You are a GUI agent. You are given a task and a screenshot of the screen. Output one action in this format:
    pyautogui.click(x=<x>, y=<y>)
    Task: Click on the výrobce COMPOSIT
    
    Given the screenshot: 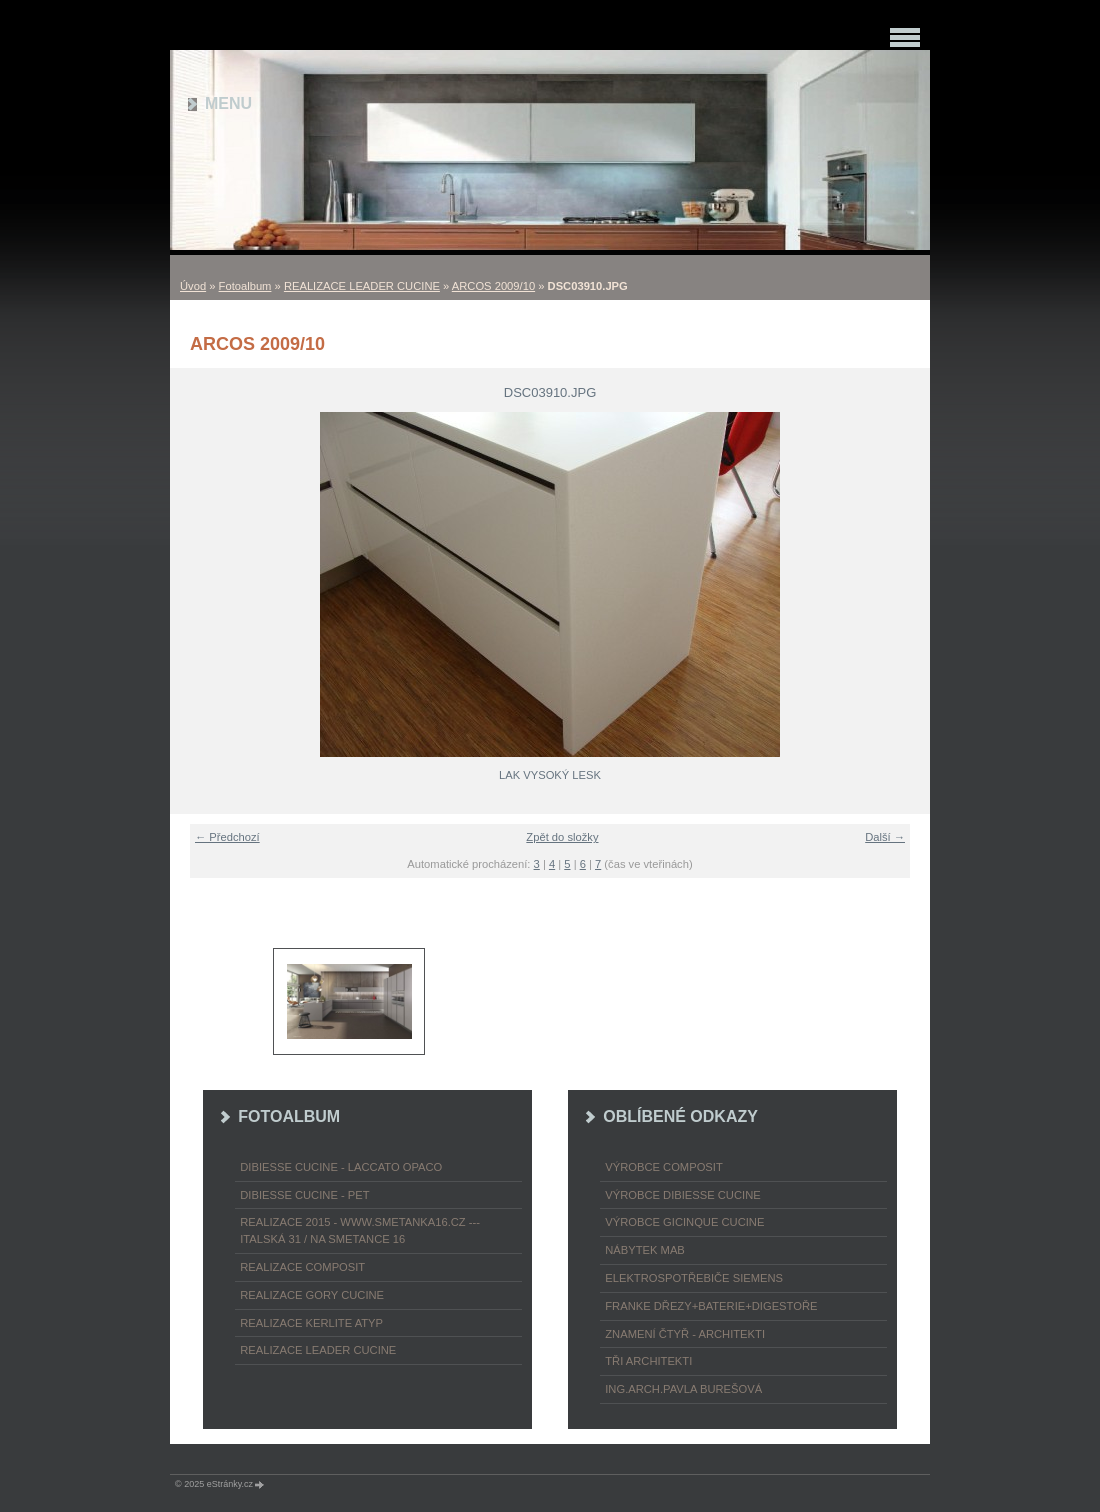 What is the action you would take?
    pyautogui.click(x=664, y=1167)
    